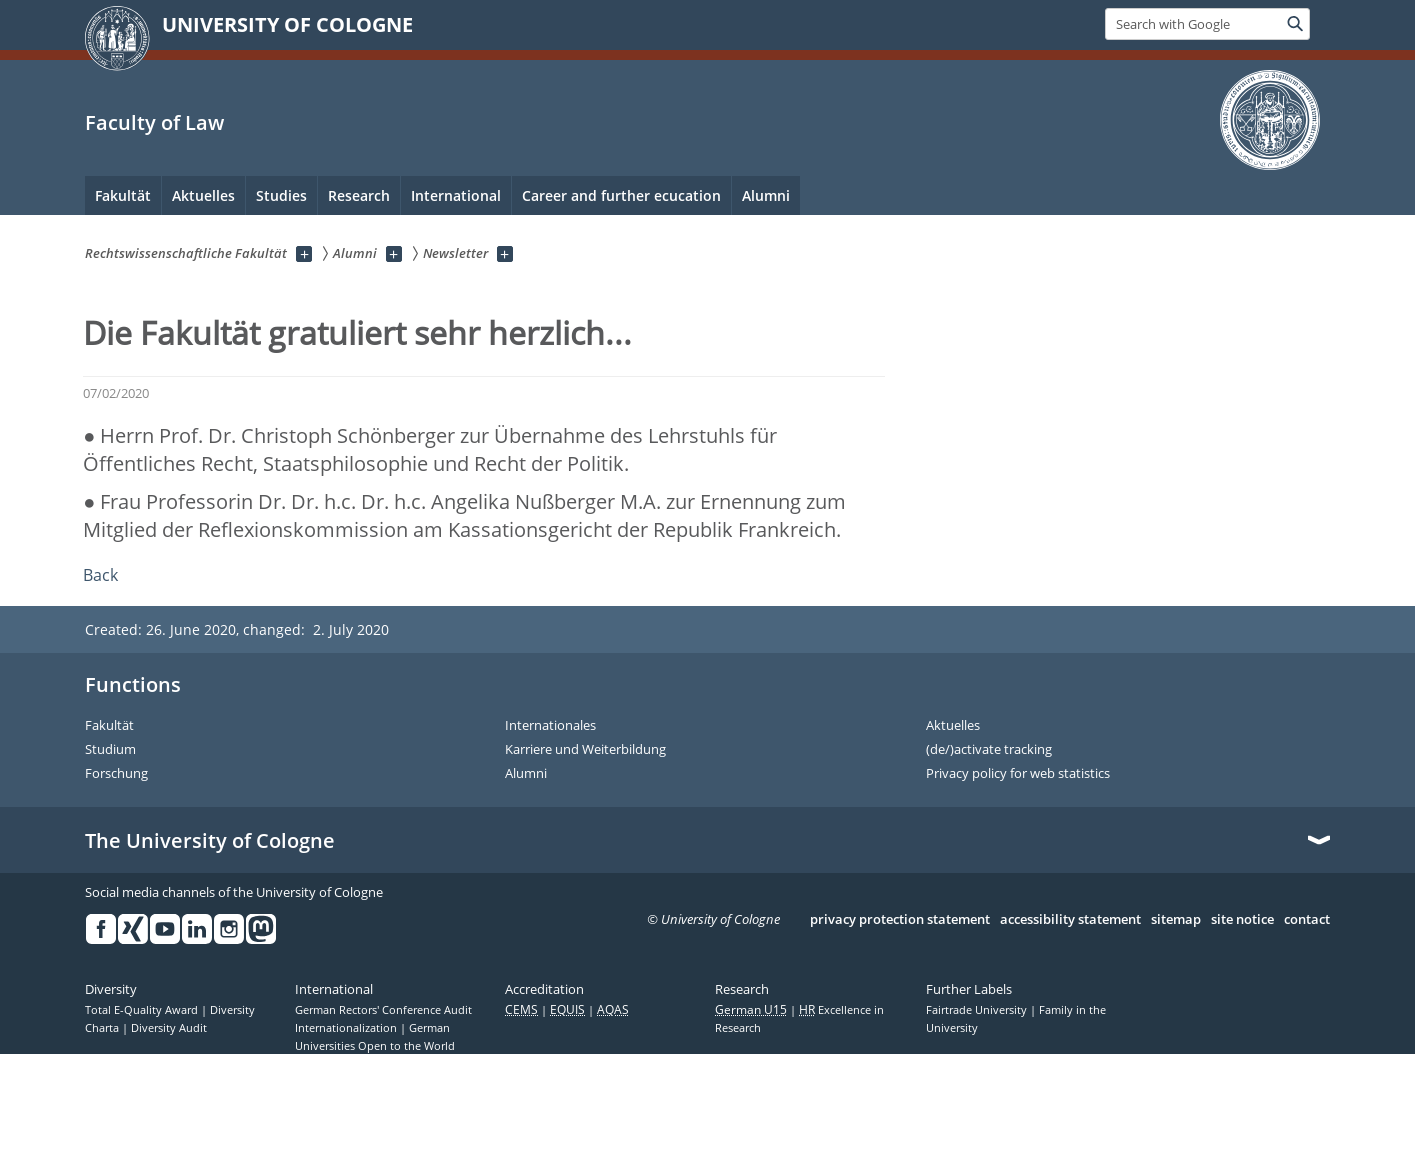 This screenshot has height=1157, width=1415. I want to click on Alumni, so click(526, 774).